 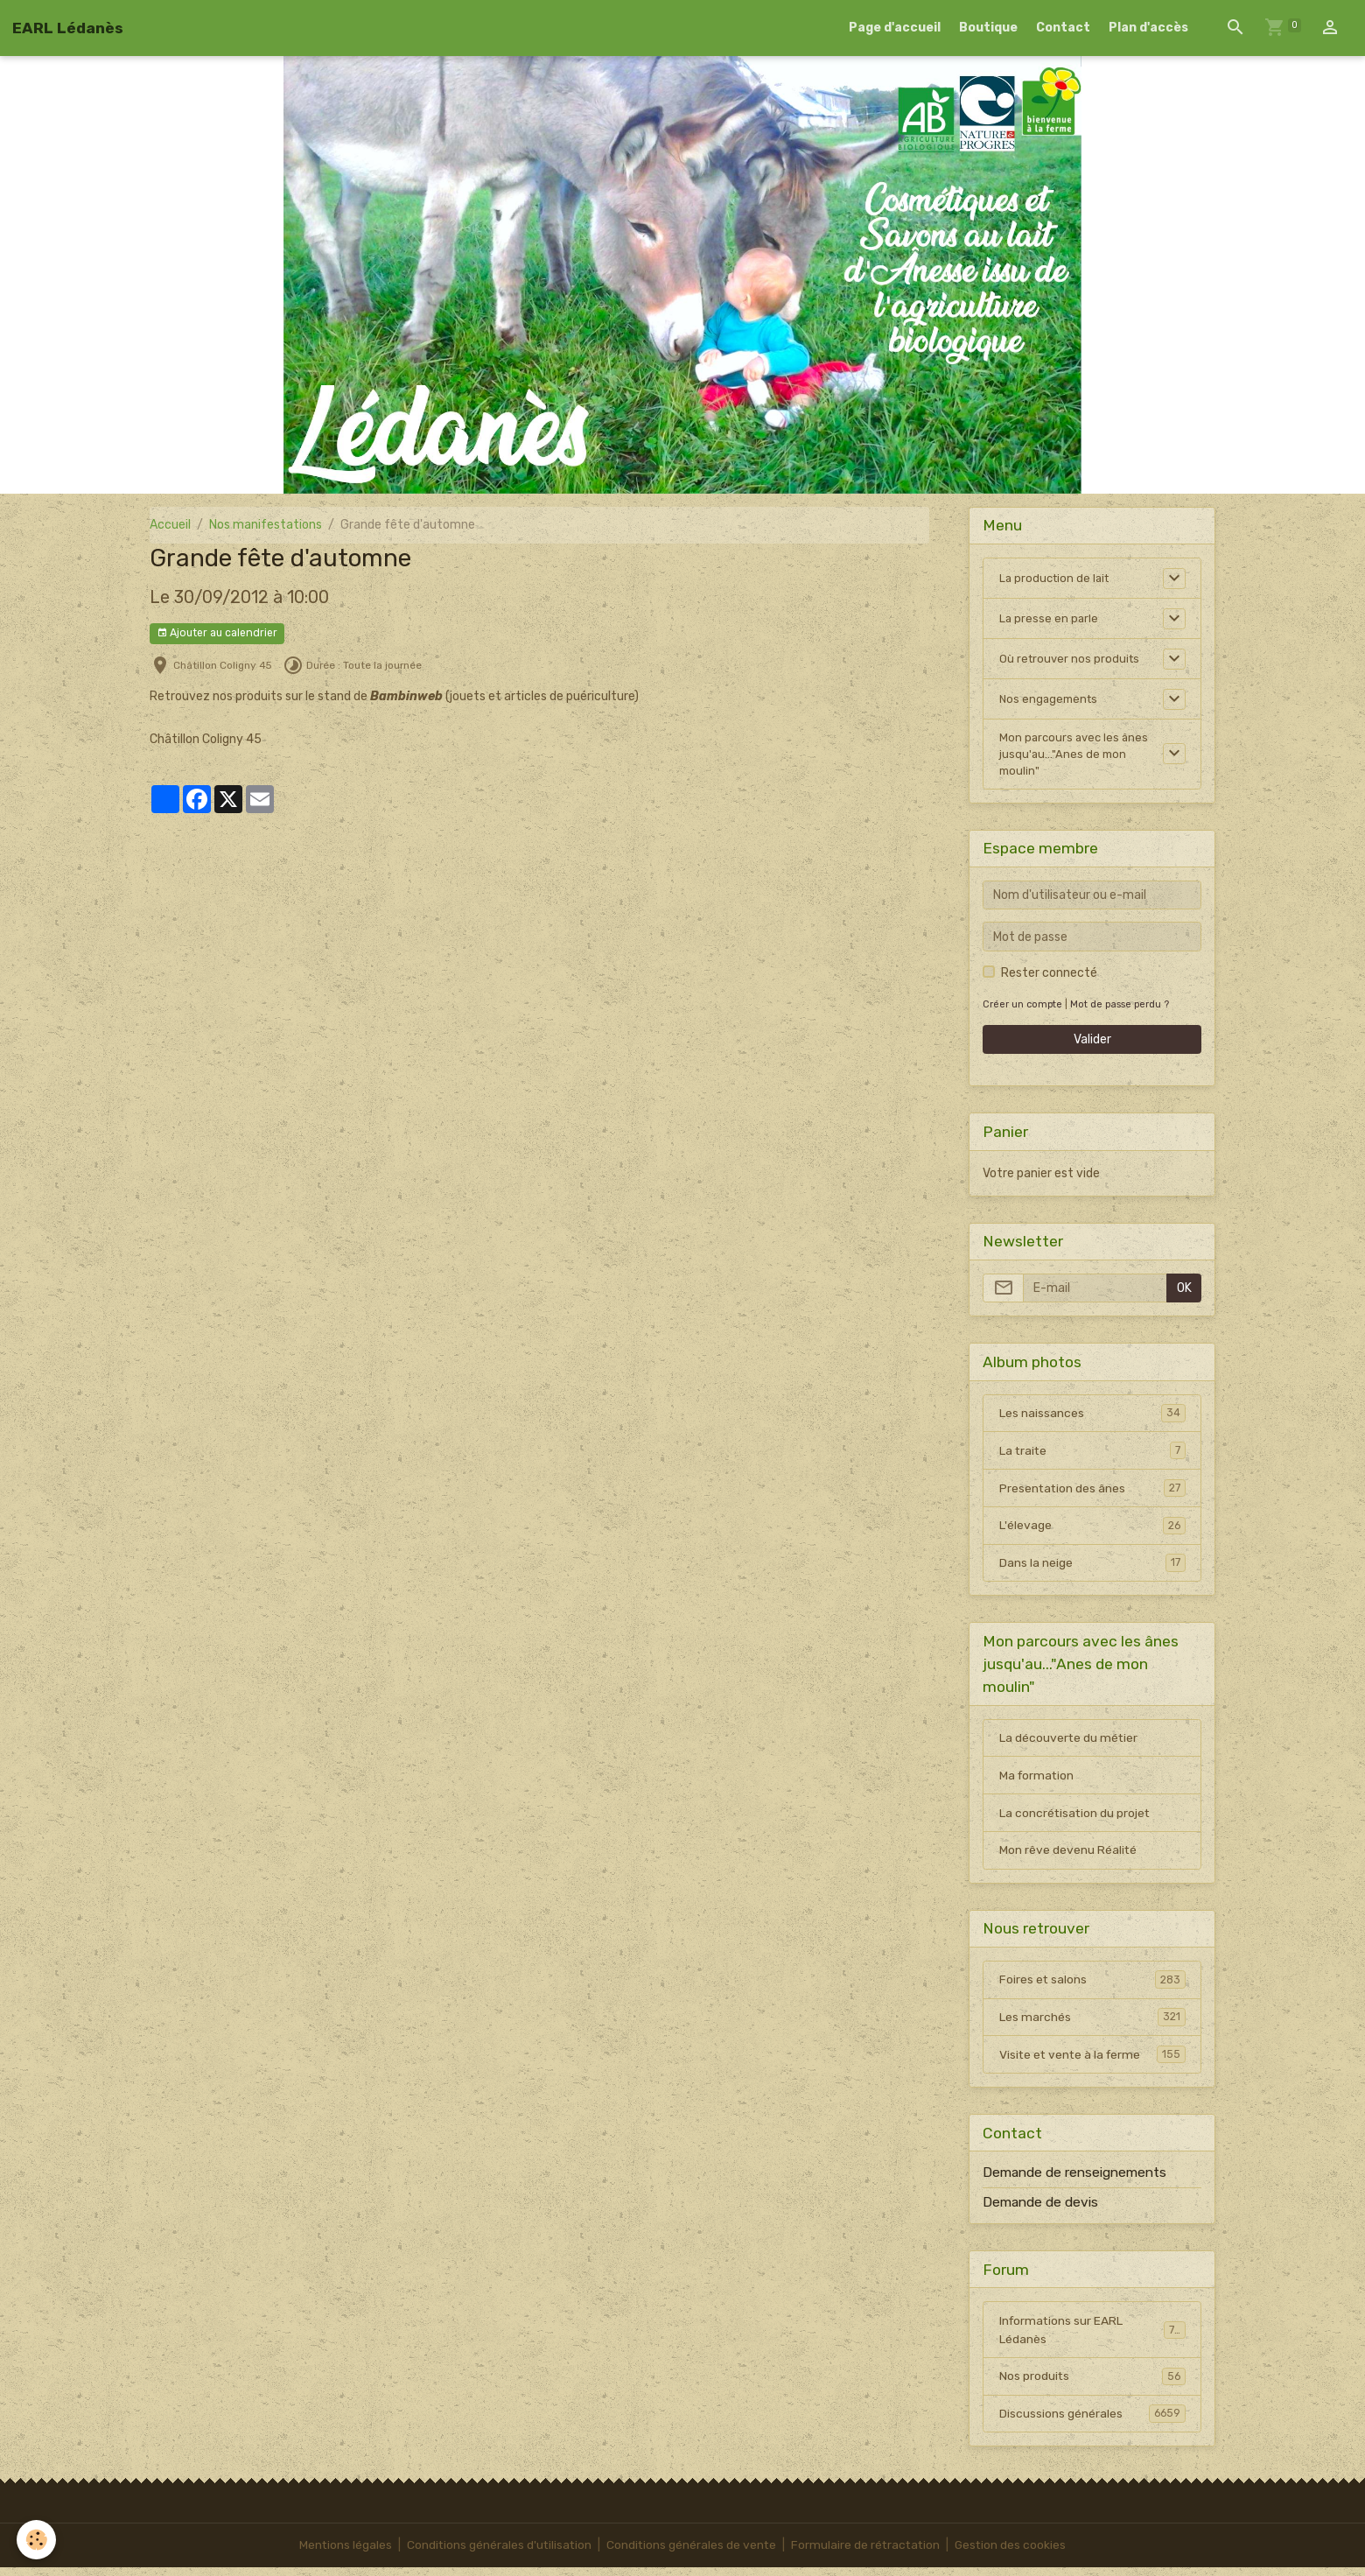 I want to click on Discussions générales, so click(x=1092, y=2422).